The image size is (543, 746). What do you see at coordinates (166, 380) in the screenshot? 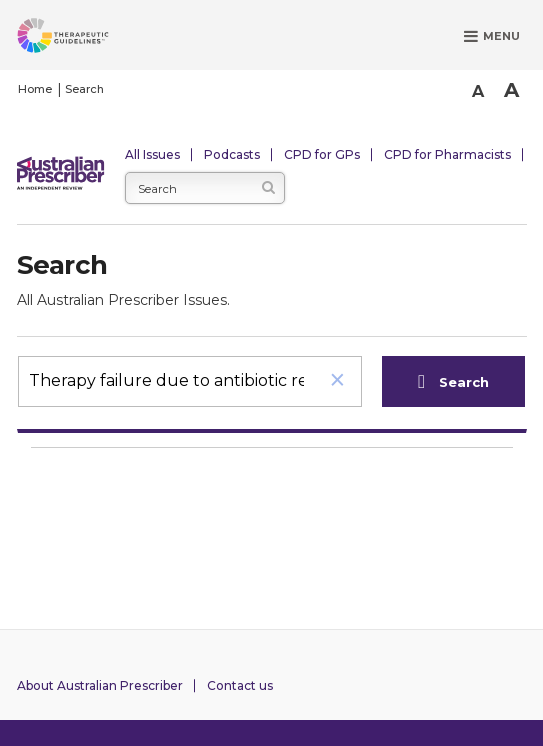
I see `[search]` at bounding box center [166, 380].